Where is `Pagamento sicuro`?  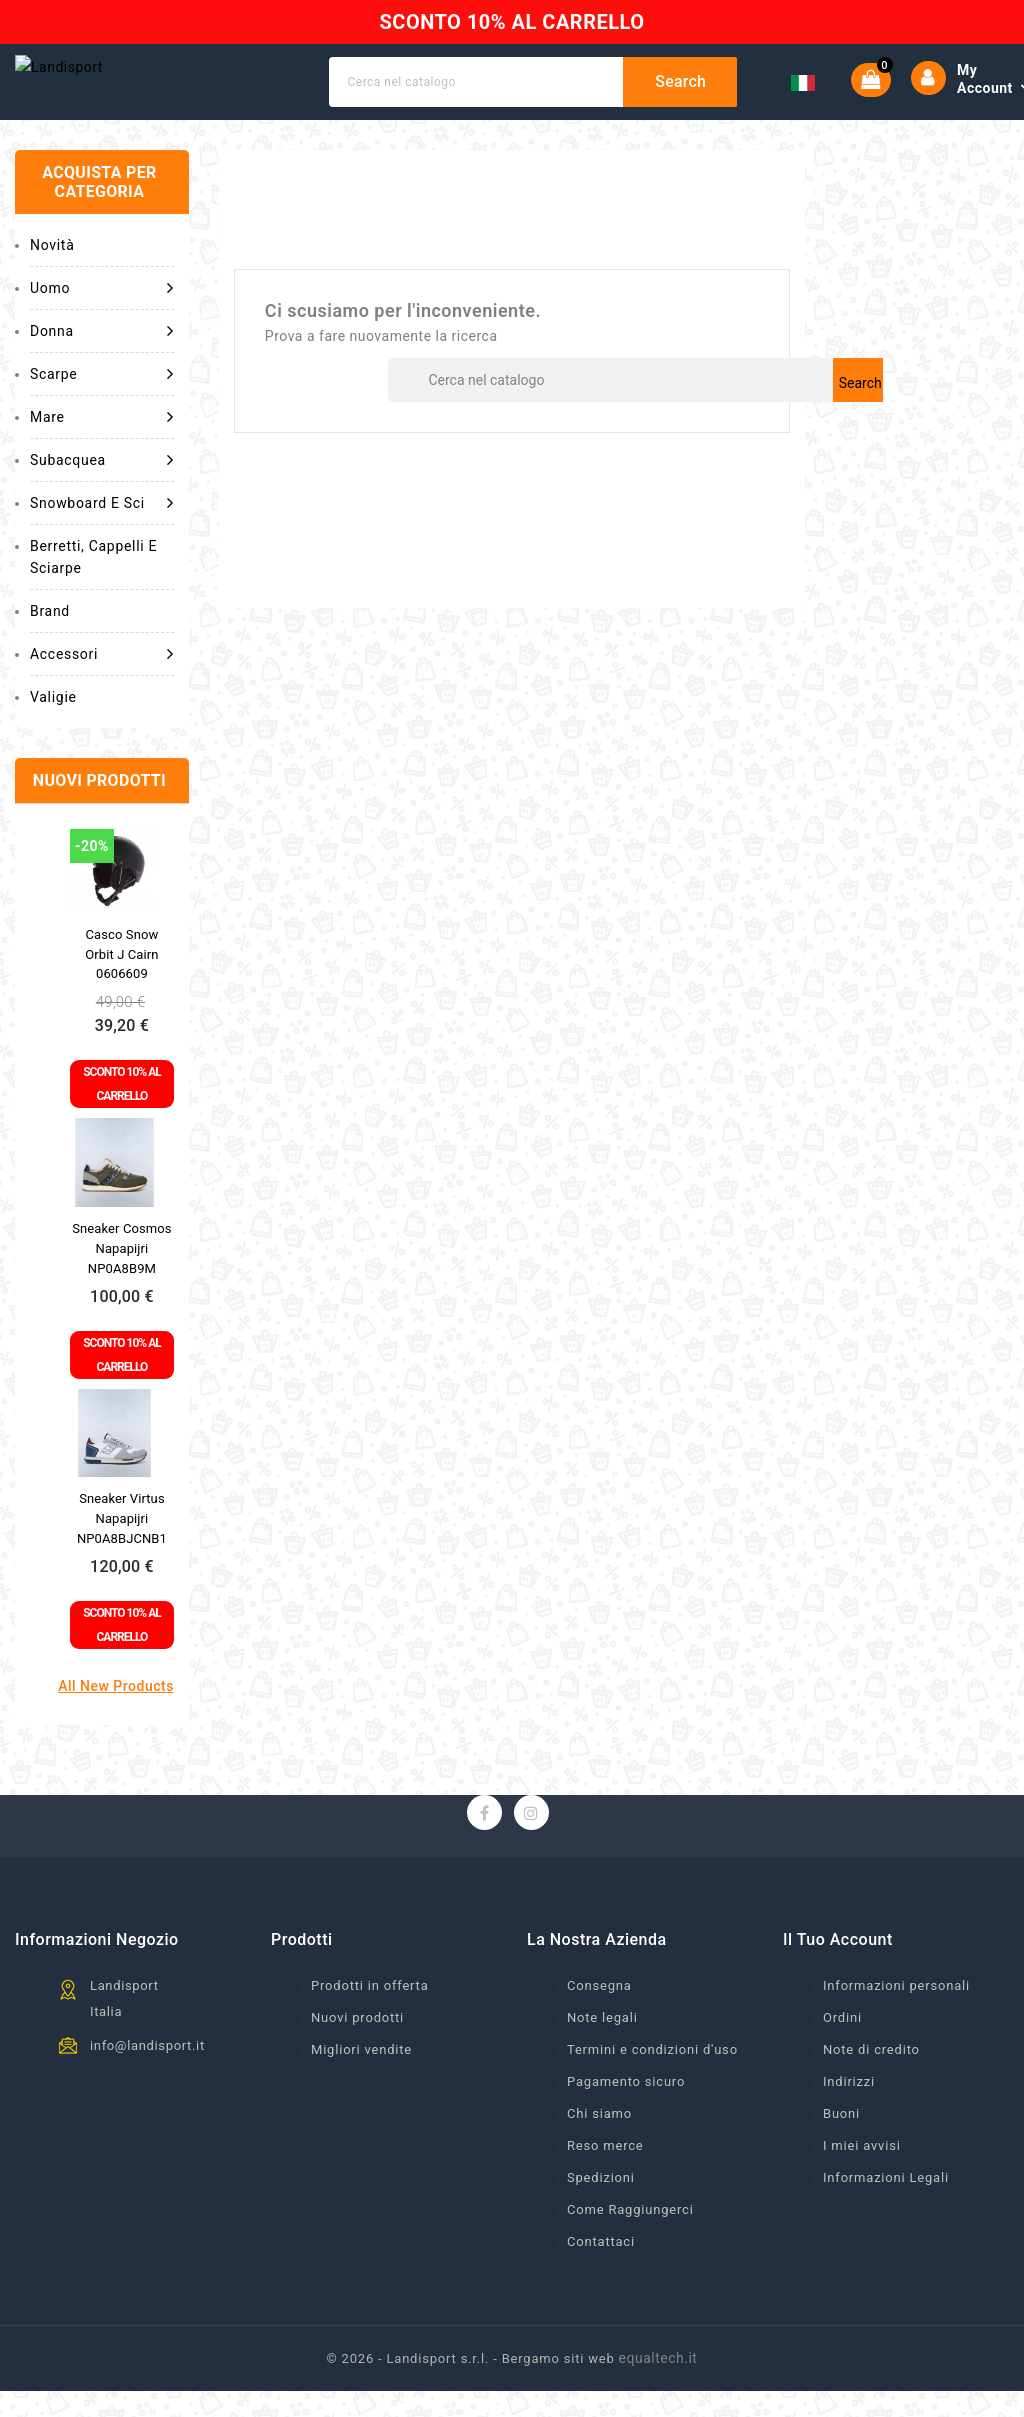 Pagamento sicuro is located at coordinates (626, 2124).